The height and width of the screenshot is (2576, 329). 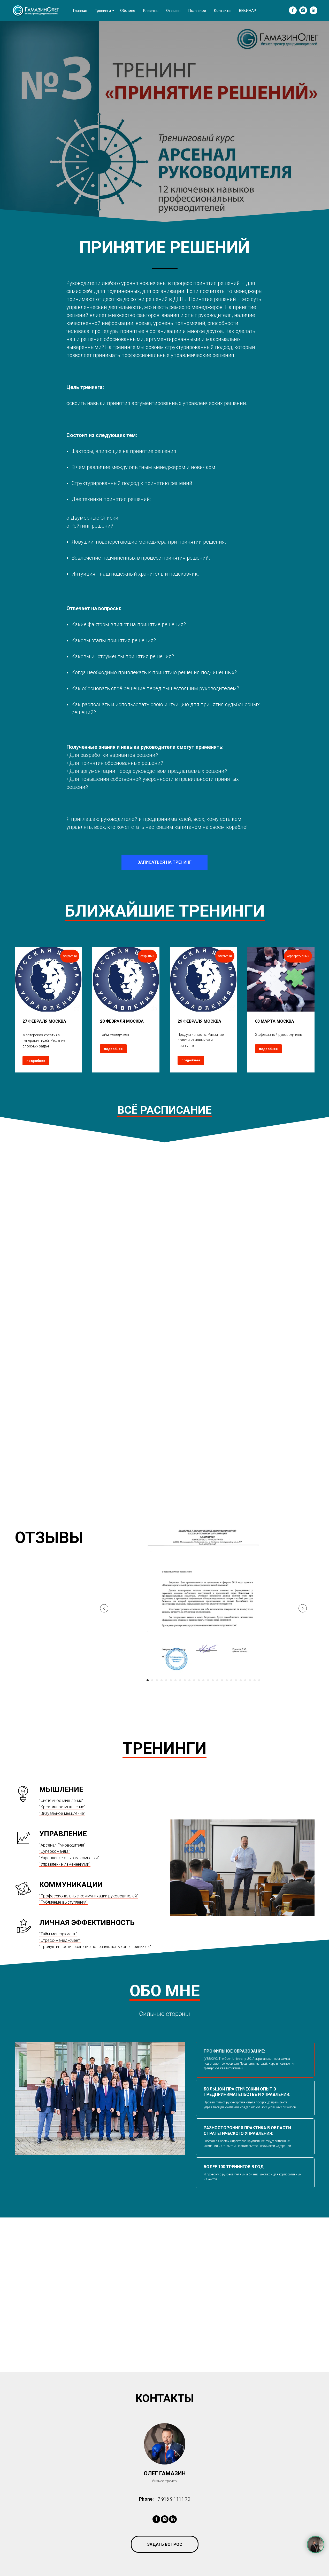 I want to click on Тренинги, so click(x=103, y=10).